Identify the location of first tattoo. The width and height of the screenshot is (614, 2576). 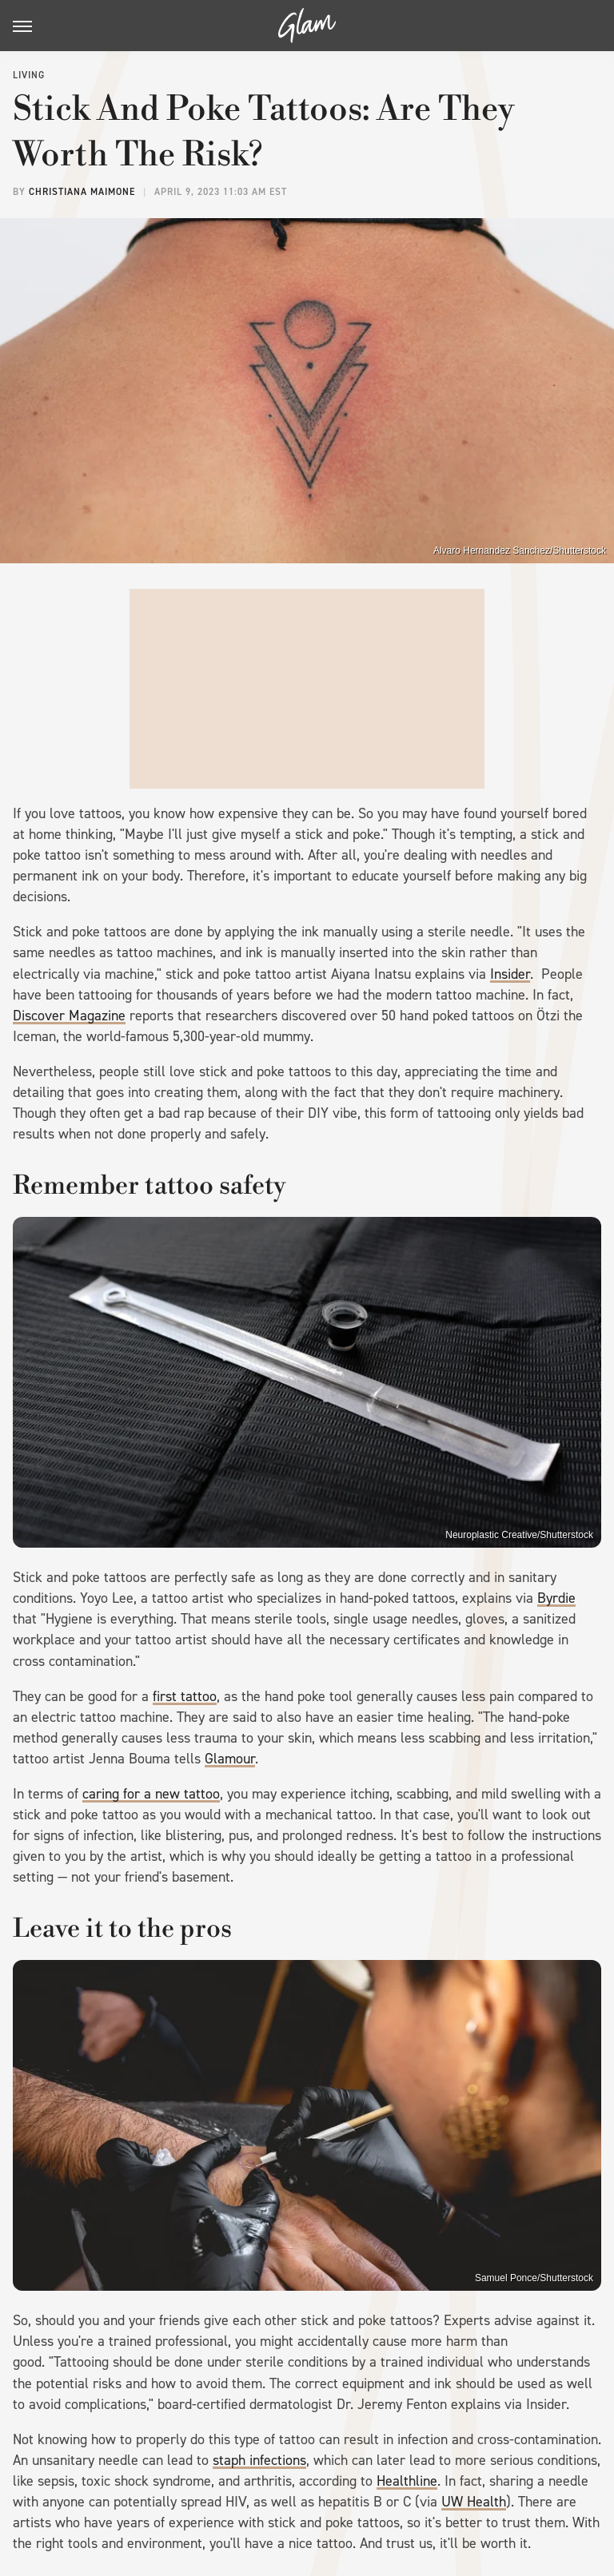
(185, 1696).